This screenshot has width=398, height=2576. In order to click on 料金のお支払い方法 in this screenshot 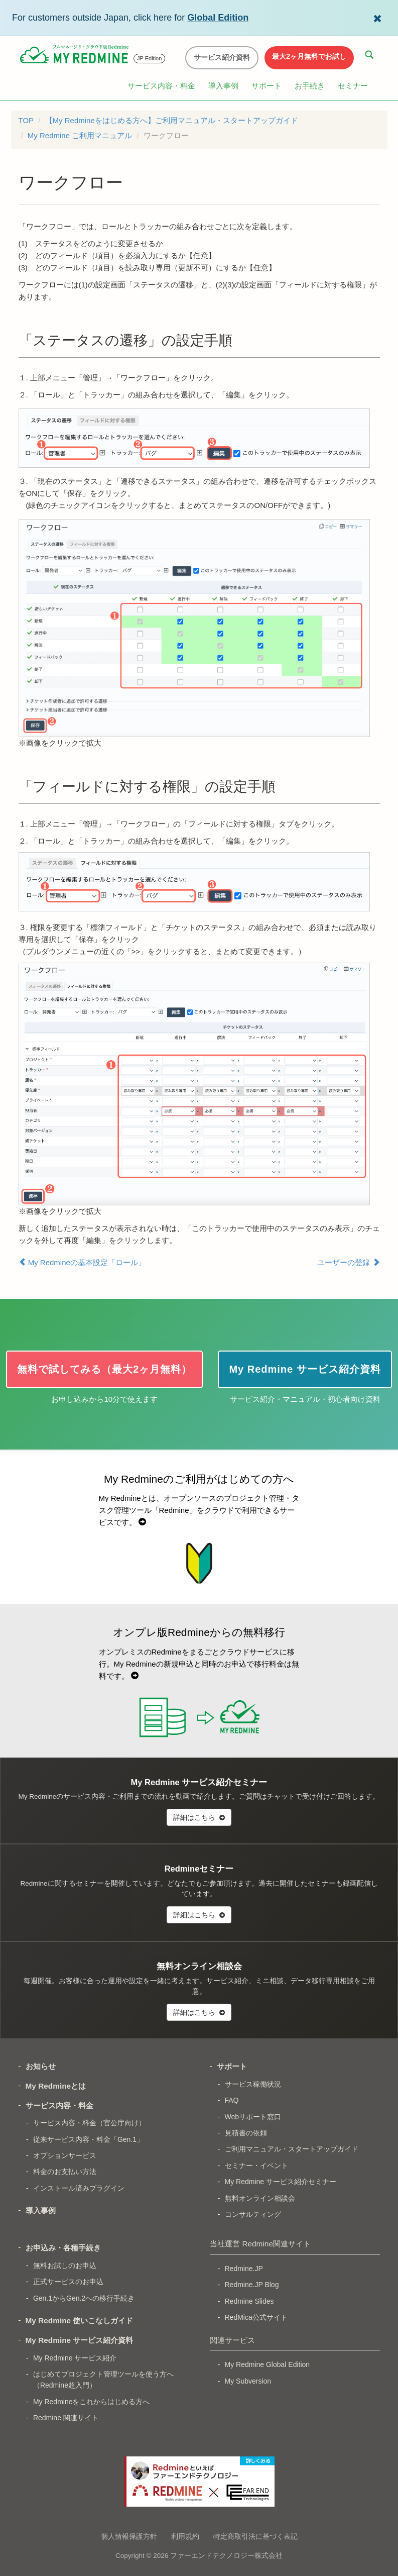, I will do `click(64, 2172)`.